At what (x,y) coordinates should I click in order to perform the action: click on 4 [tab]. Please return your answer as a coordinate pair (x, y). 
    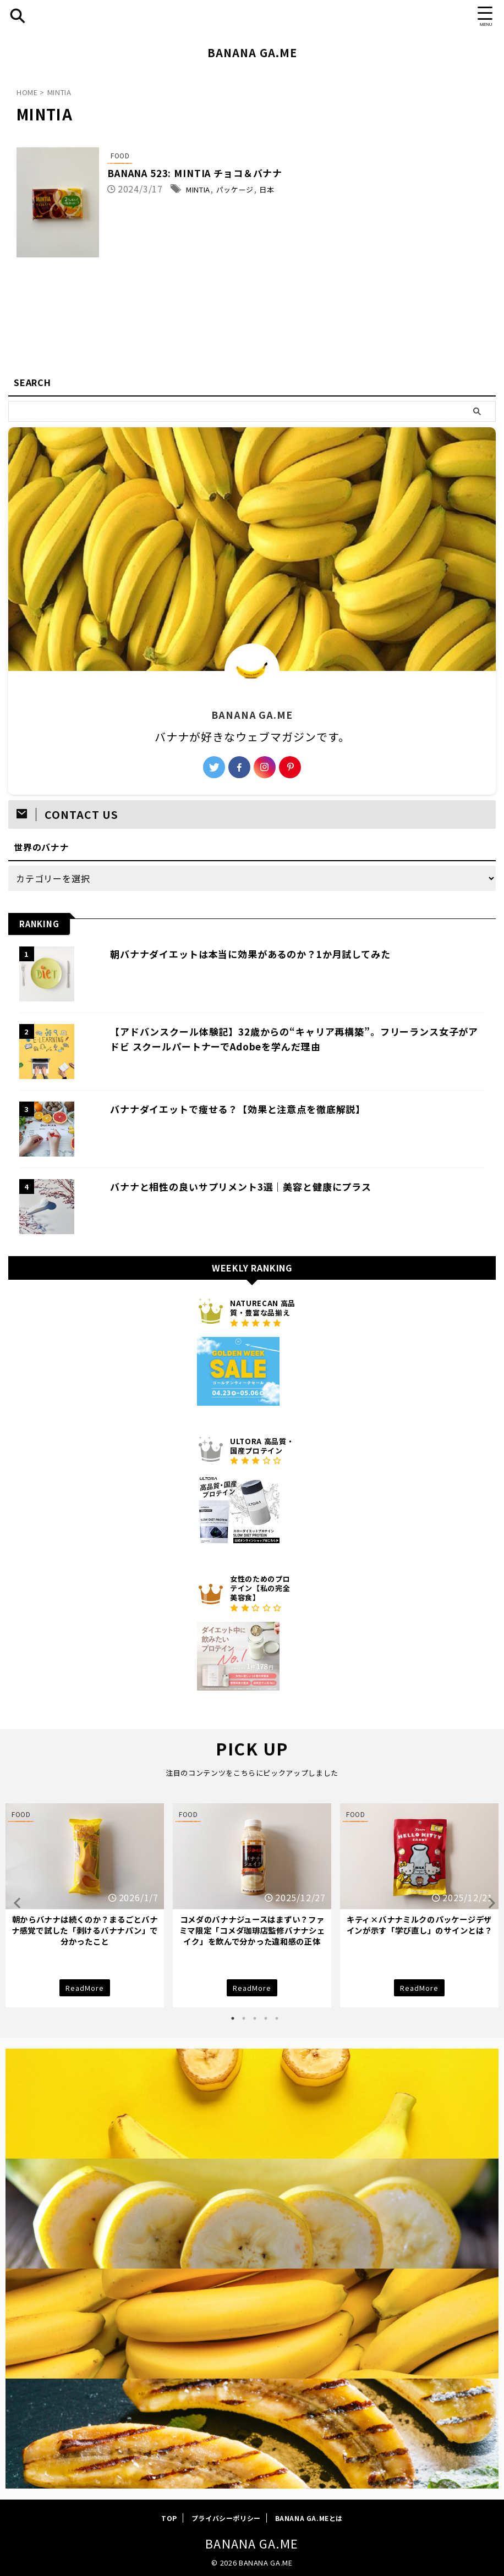
    Looking at the image, I should click on (265, 2021).